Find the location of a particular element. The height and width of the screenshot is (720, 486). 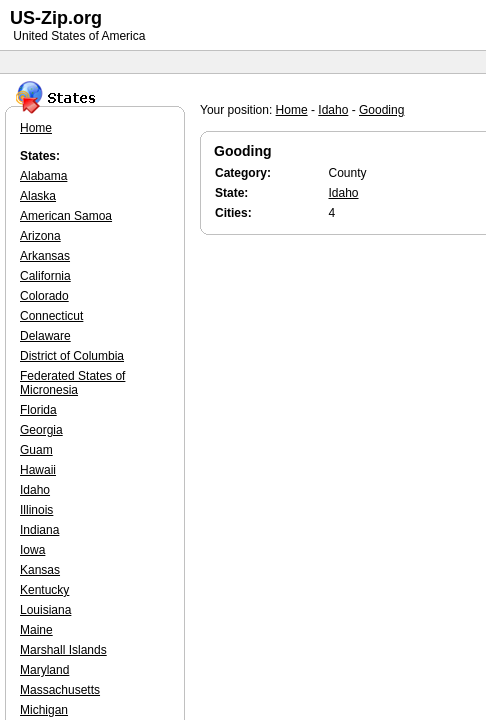

Colorado is located at coordinates (44, 296).